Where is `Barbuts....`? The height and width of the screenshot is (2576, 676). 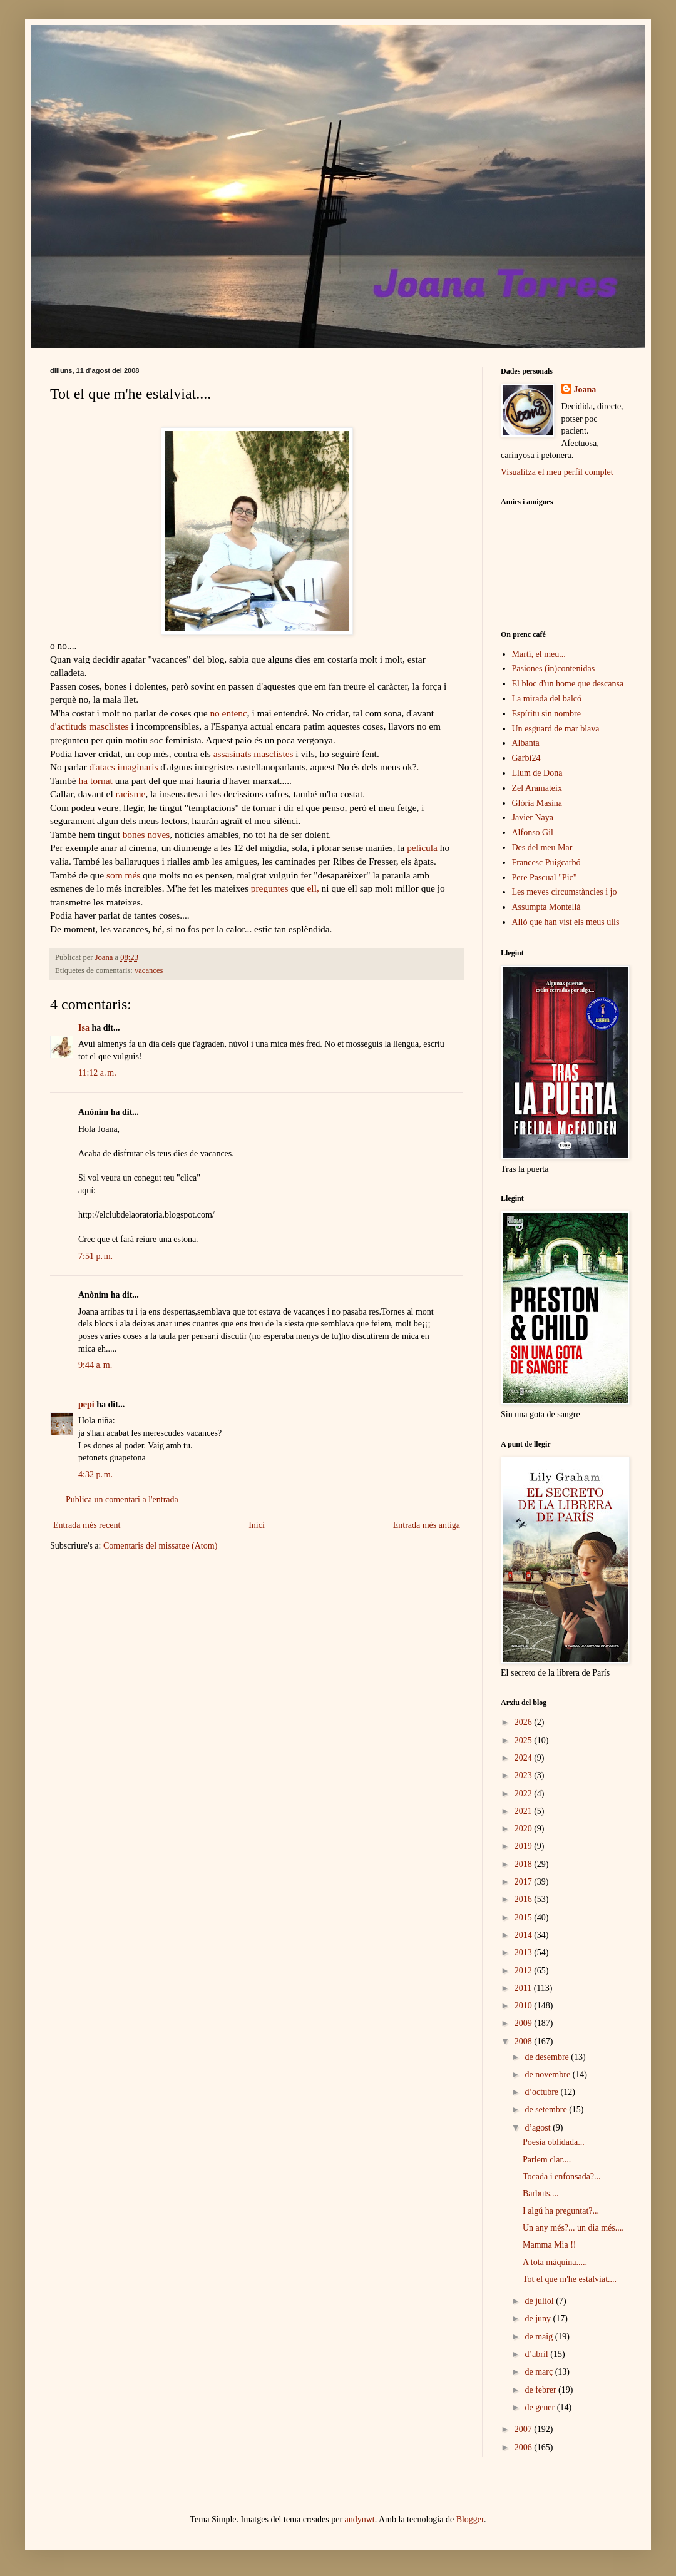
Barbuts.... is located at coordinates (541, 2193).